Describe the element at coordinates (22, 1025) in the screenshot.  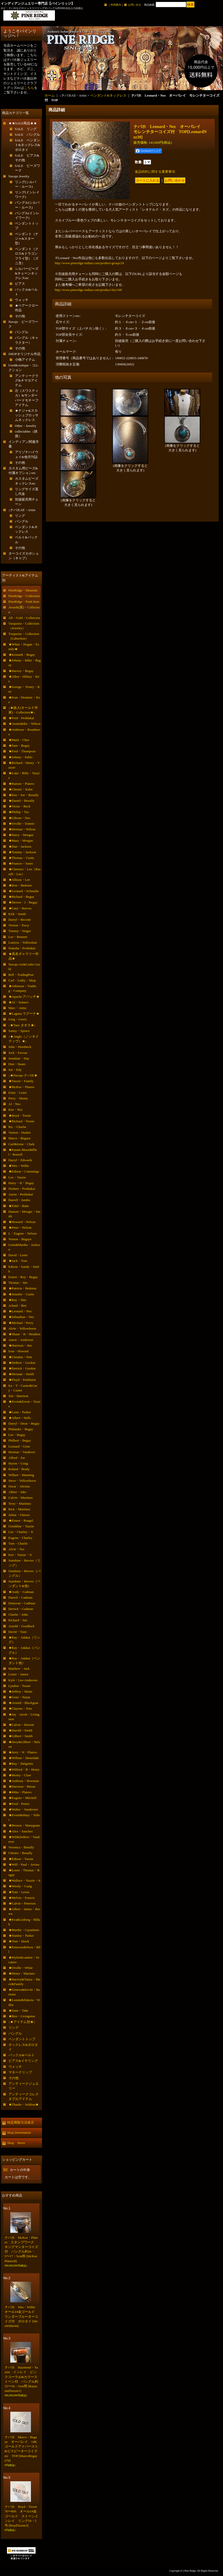
I see `↓★Taos タオス★↓` at that location.